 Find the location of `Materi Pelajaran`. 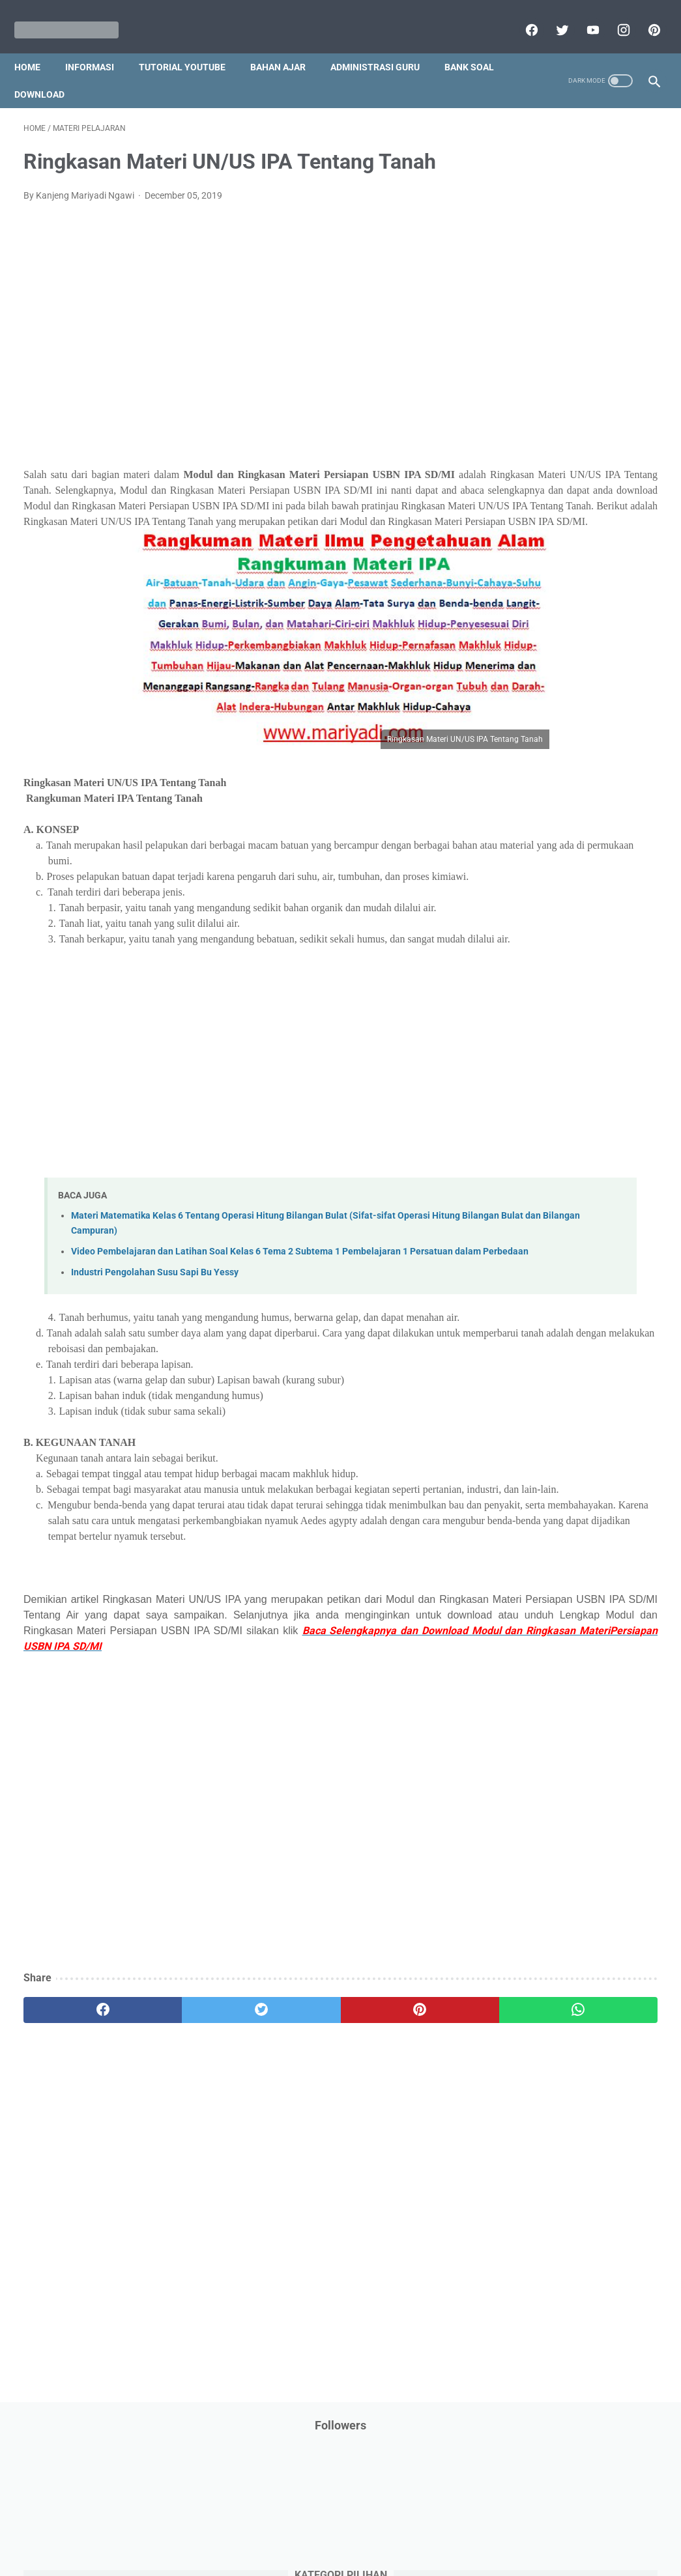

Materi Pelajaran is located at coordinates (533, 600).